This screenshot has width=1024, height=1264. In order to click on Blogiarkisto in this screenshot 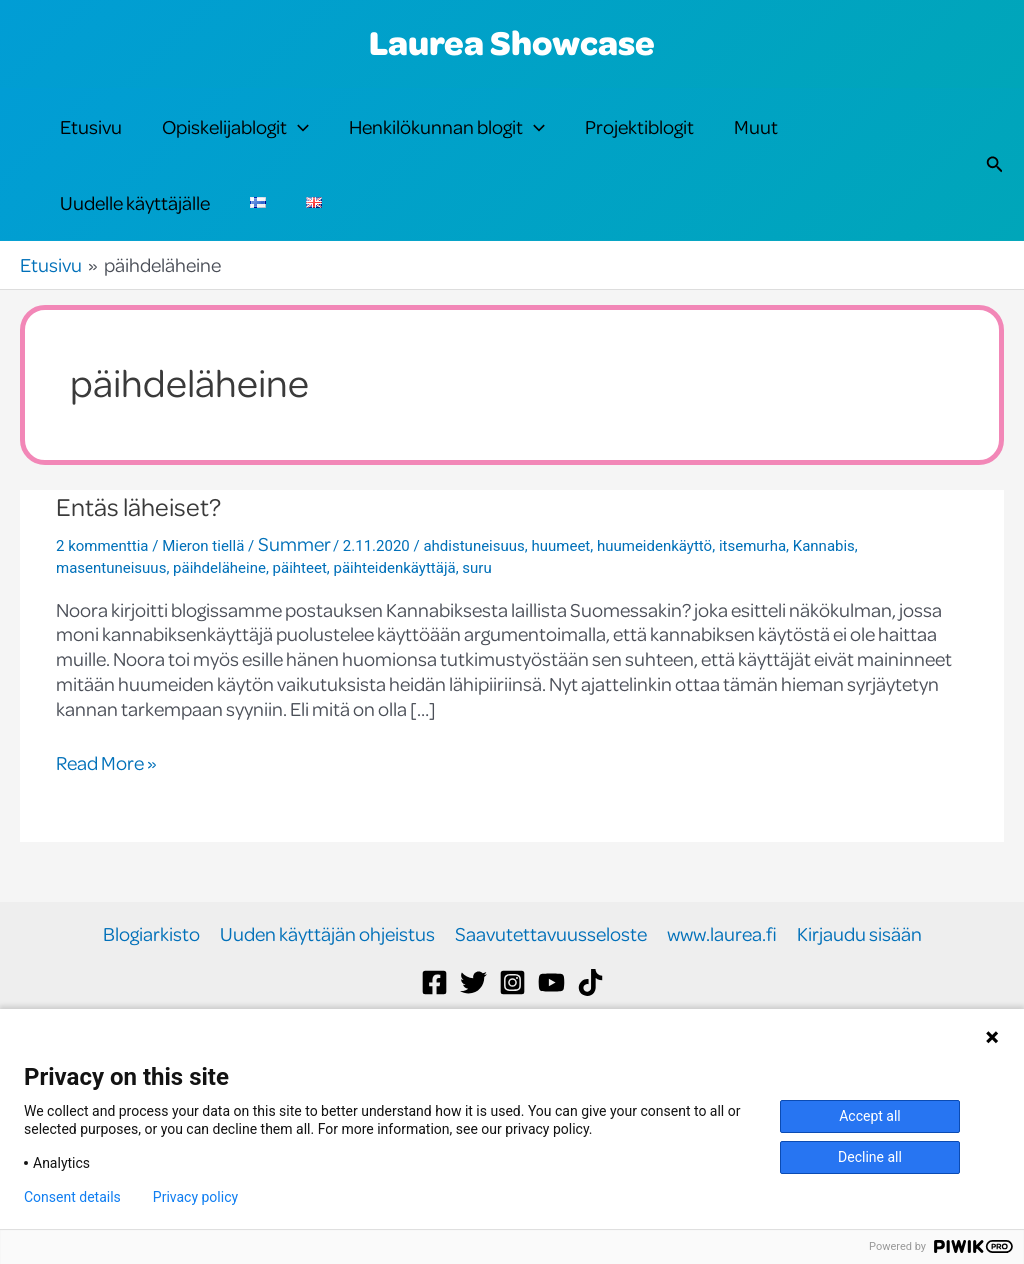, I will do `click(151, 994)`.